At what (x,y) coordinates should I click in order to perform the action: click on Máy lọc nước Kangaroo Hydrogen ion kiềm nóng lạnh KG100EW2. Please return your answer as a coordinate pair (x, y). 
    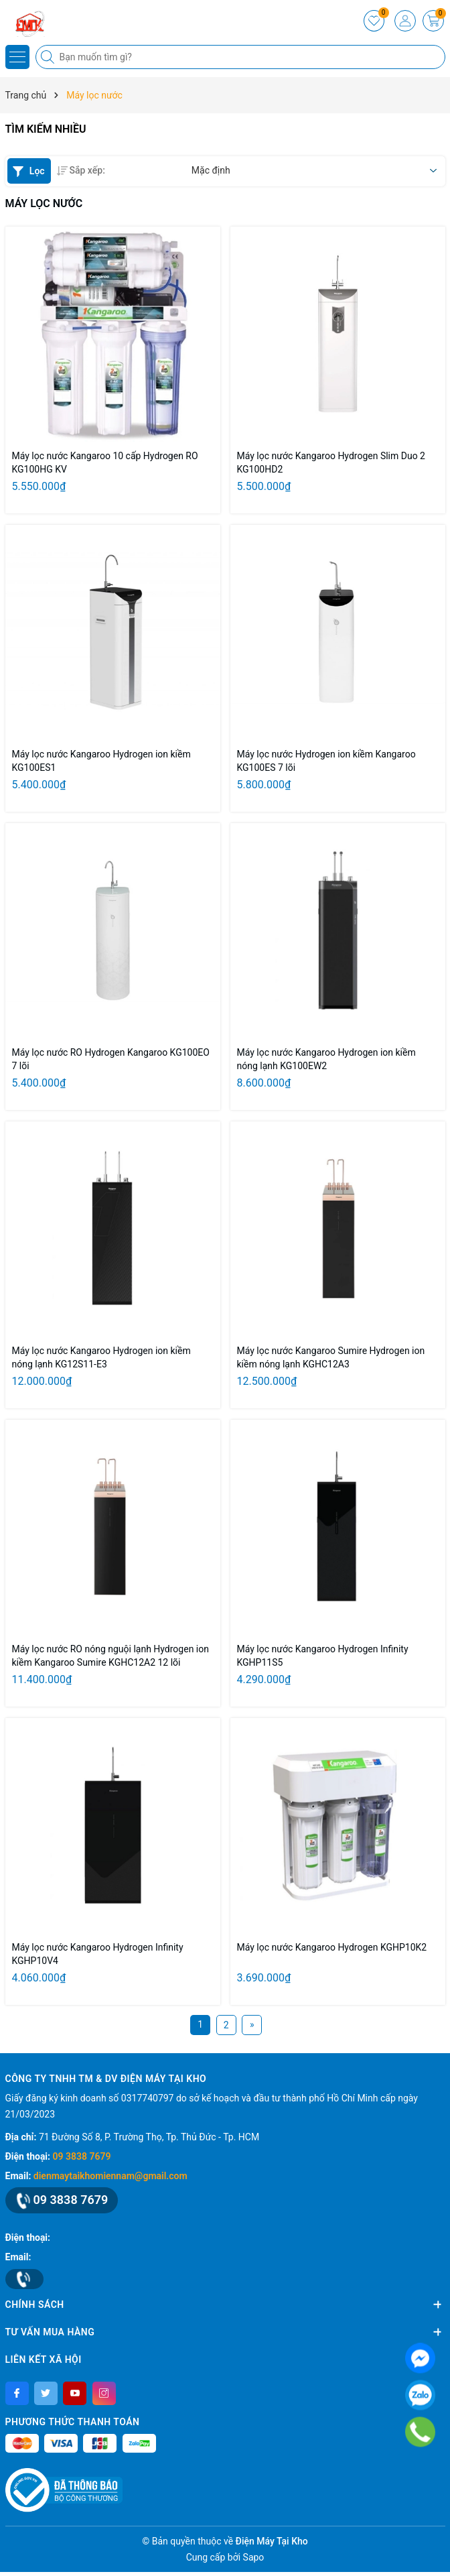
    Looking at the image, I should click on (326, 1059).